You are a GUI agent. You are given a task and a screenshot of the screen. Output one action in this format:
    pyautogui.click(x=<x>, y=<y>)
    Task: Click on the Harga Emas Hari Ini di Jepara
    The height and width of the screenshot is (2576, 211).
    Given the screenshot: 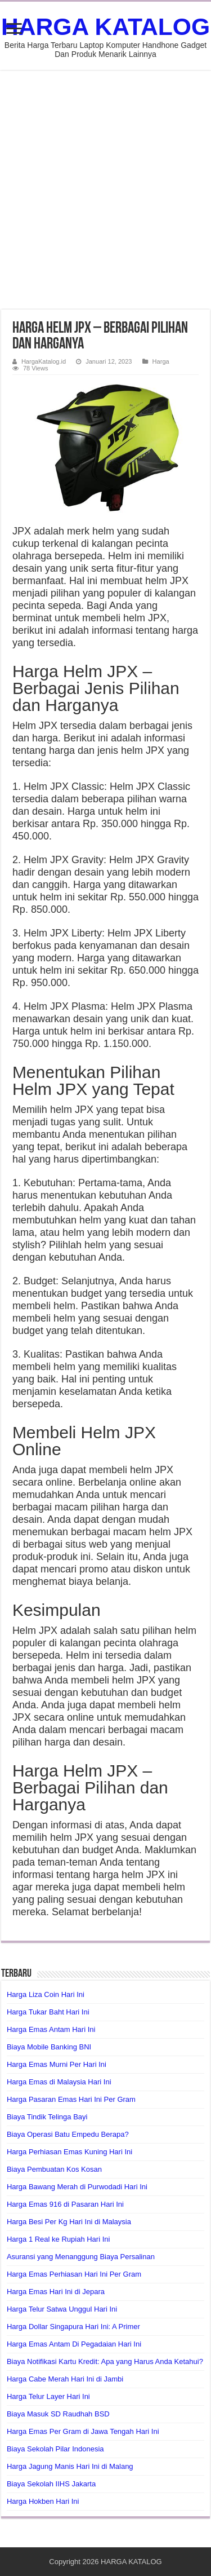 What is the action you would take?
    pyautogui.click(x=56, y=2291)
    